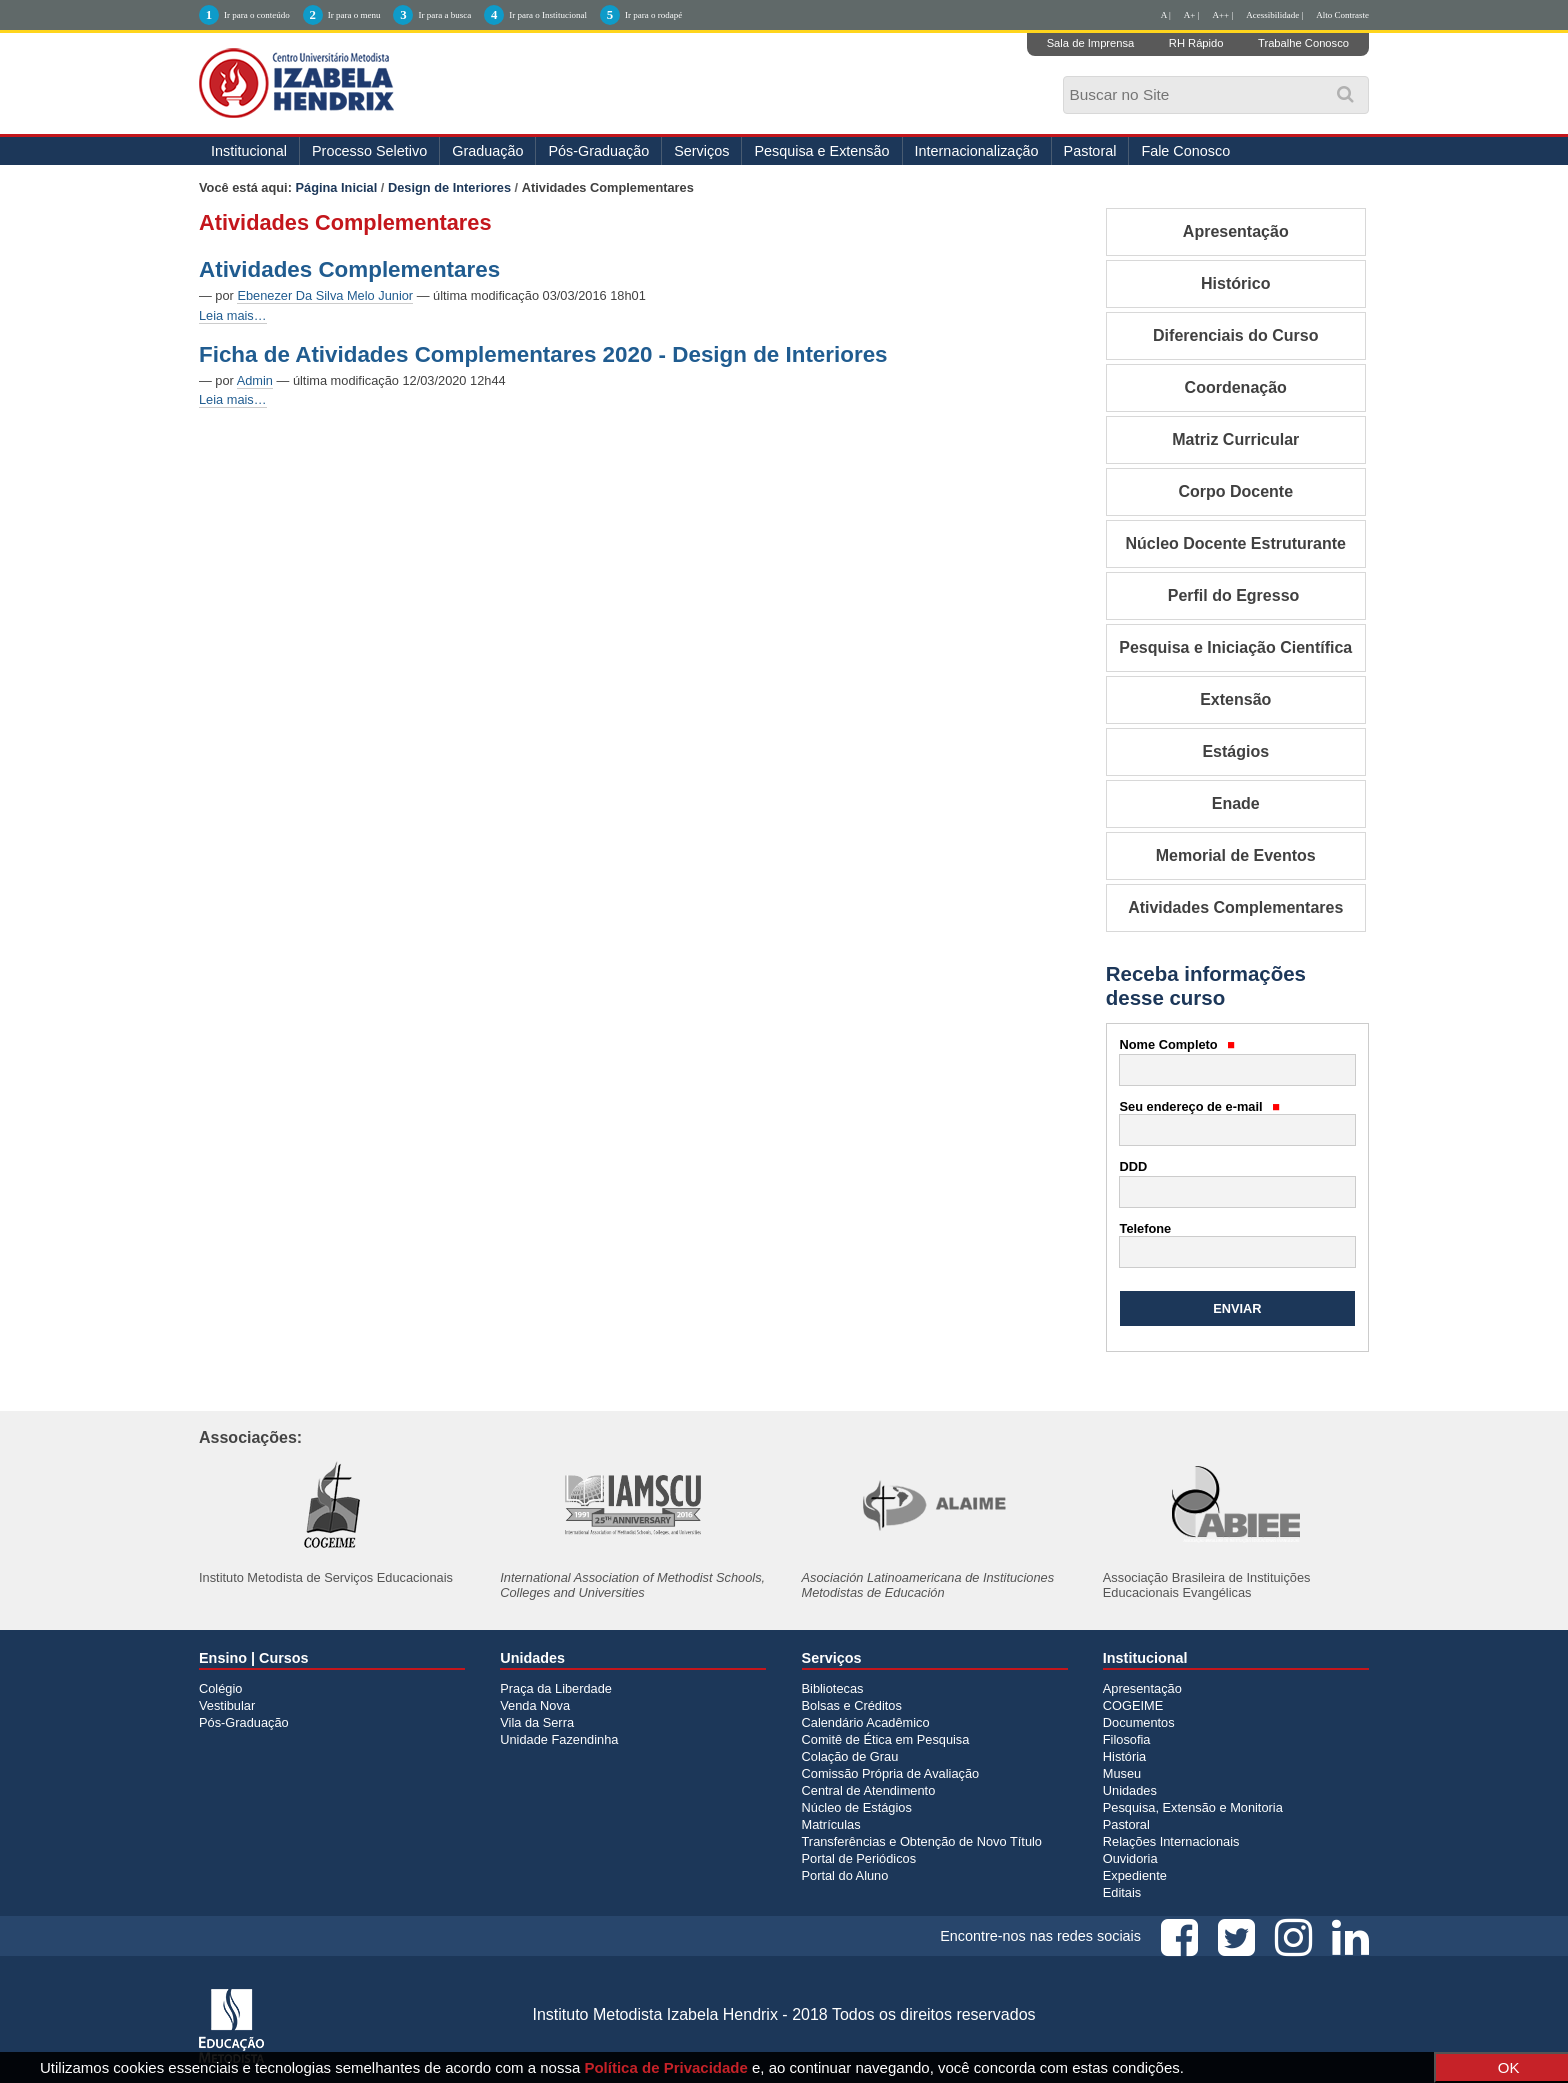  What do you see at coordinates (444, 15) in the screenshot?
I see `Ir para a busca` at bounding box center [444, 15].